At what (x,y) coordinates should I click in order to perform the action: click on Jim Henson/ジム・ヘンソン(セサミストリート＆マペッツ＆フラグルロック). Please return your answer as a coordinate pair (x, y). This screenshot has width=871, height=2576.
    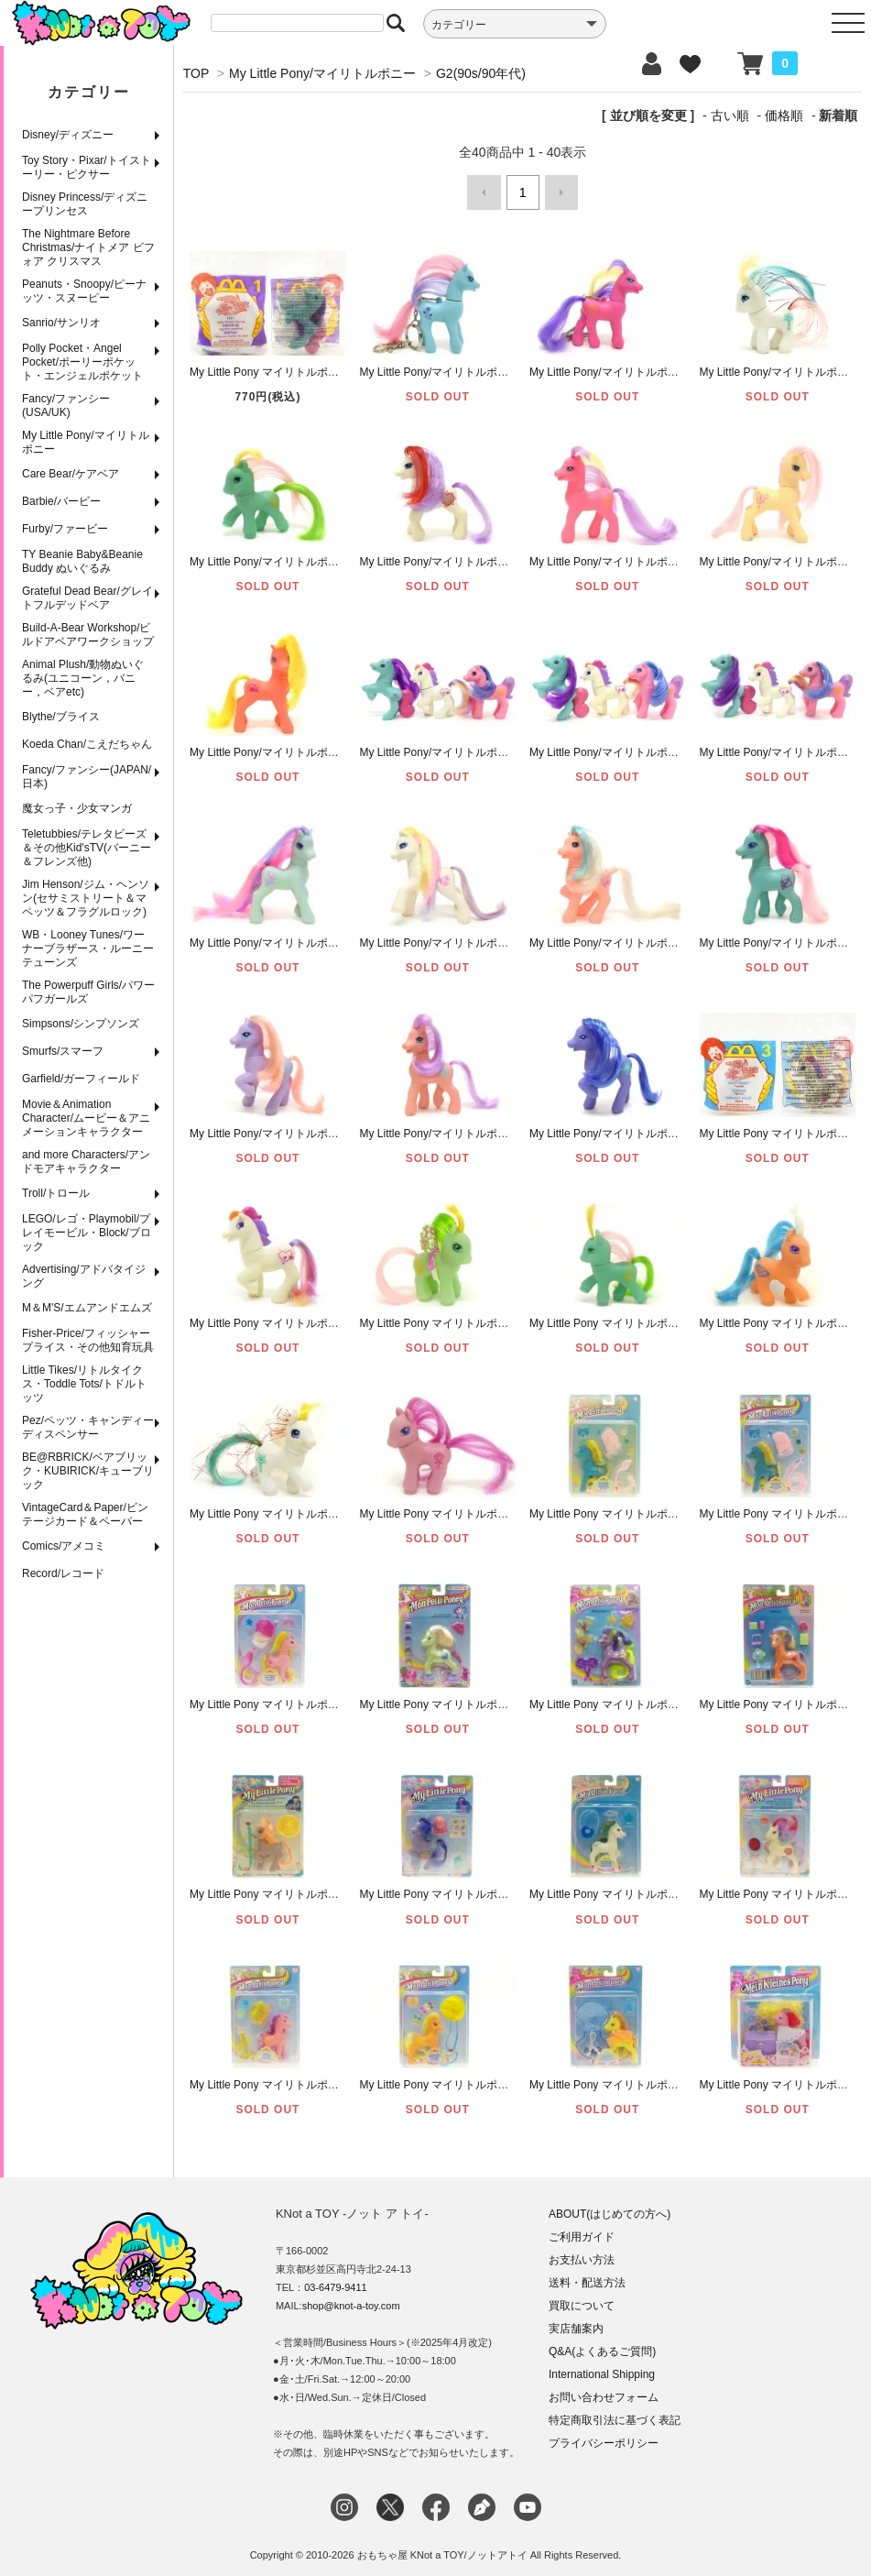
    Looking at the image, I should click on (85, 898).